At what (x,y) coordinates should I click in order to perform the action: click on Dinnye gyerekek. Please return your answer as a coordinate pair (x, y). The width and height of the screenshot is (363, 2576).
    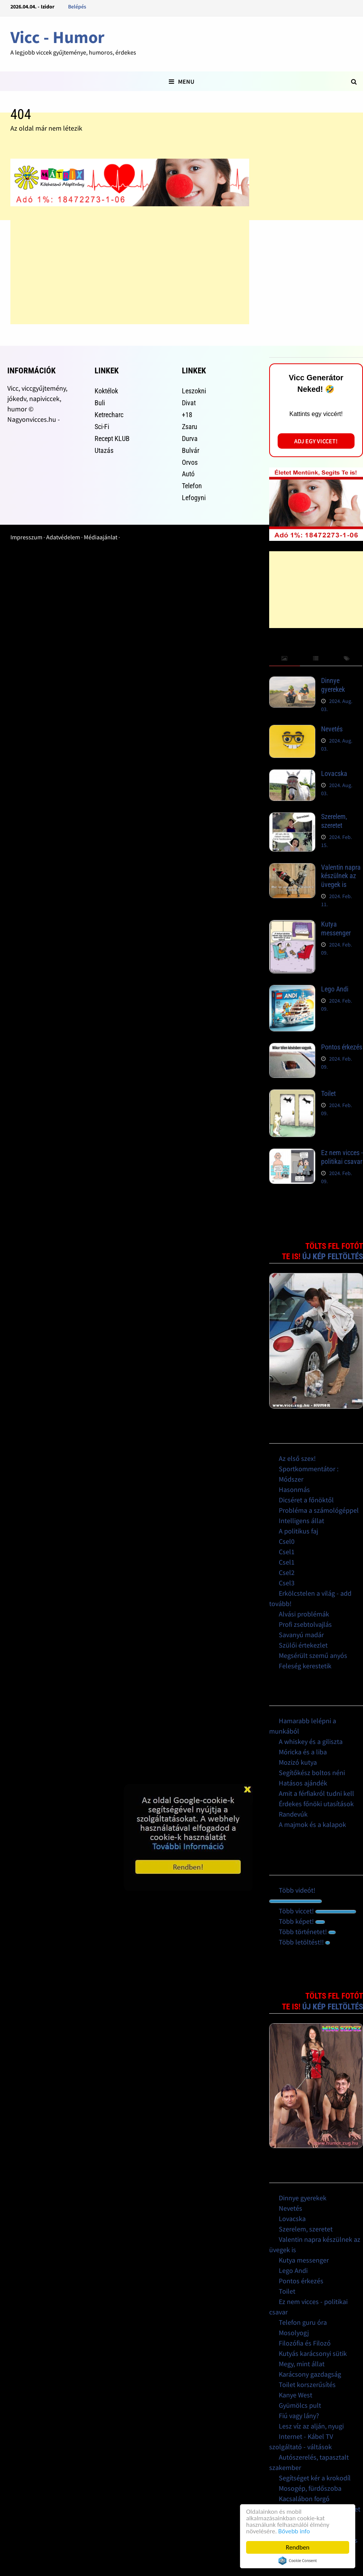
    Looking at the image, I should click on (333, 684).